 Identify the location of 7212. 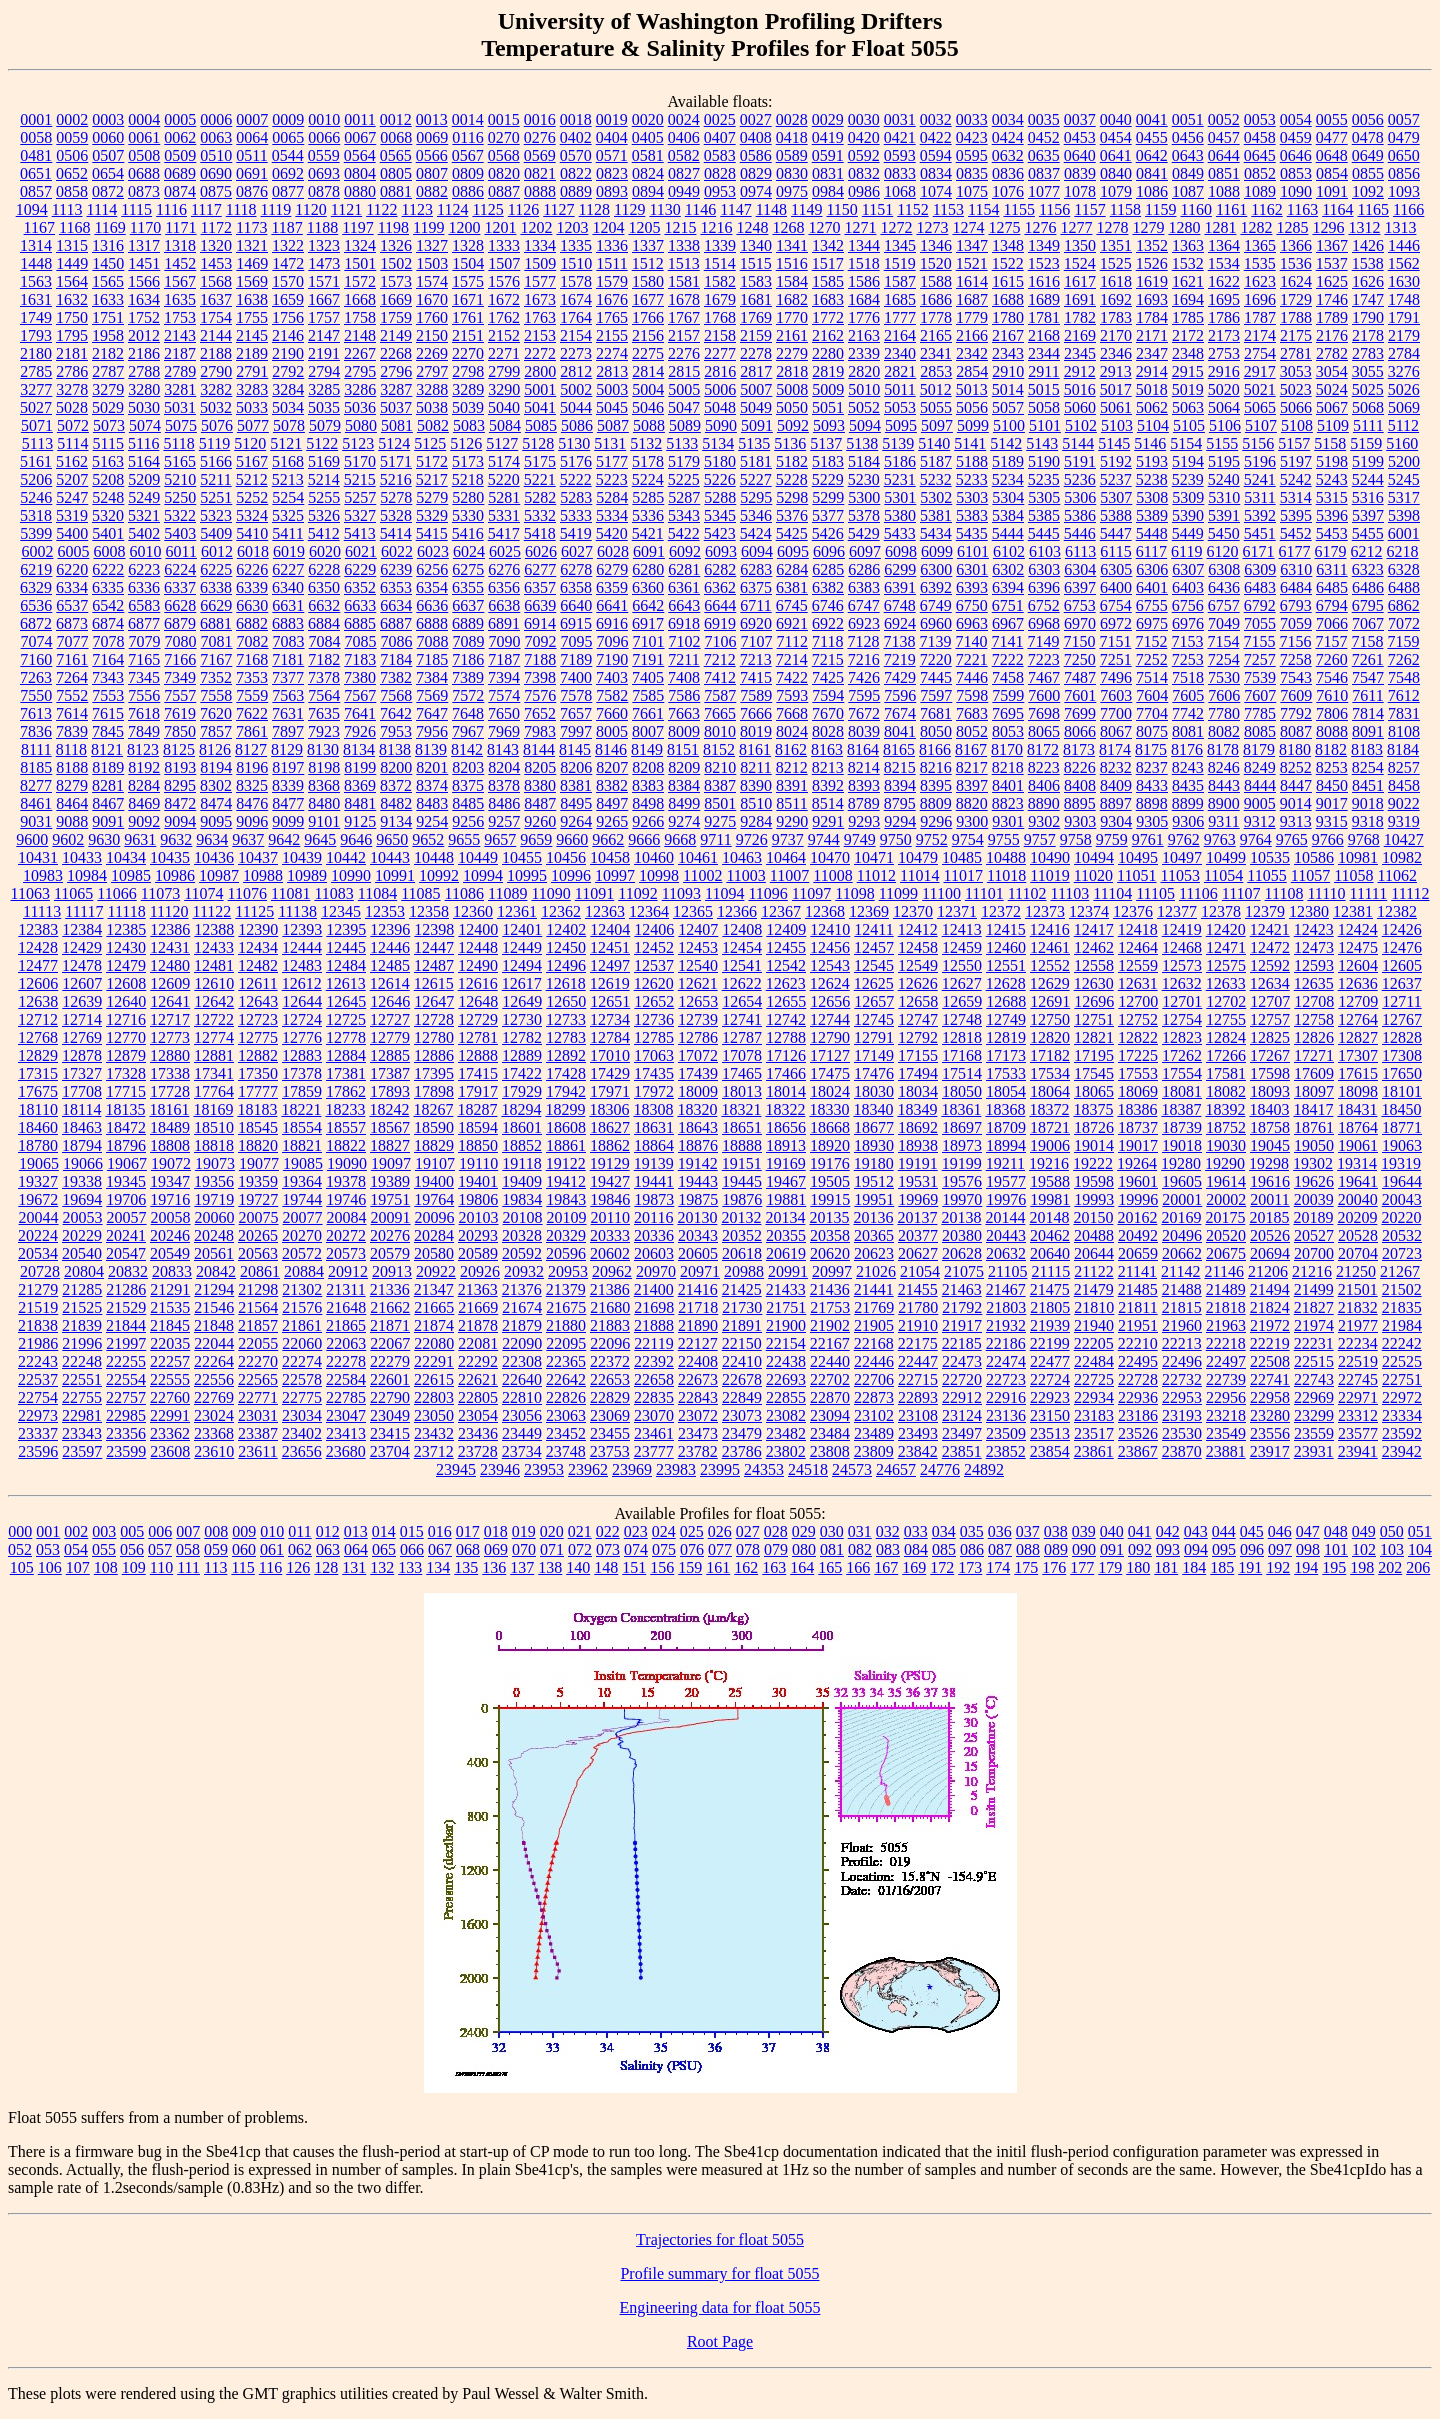
(720, 659).